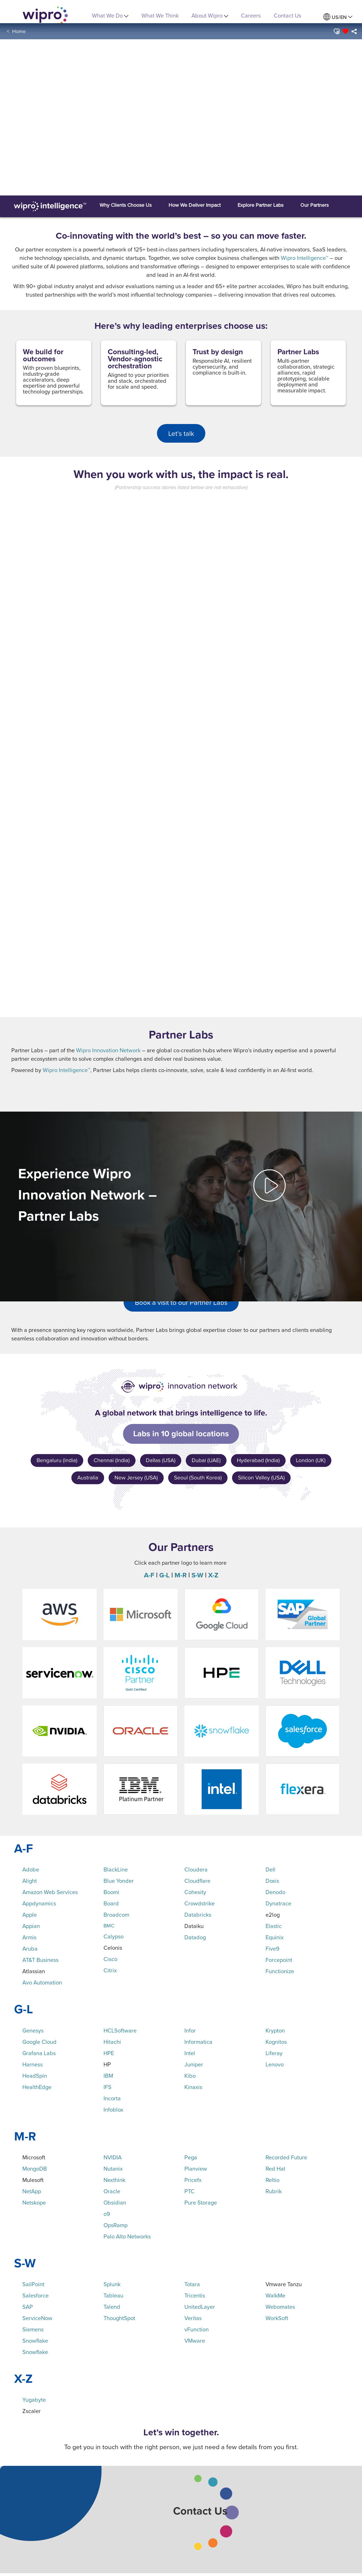  What do you see at coordinates (209, 15) in the screenshot?
I see `About Wipro [menuitem]` at bounding box center [209, 15].